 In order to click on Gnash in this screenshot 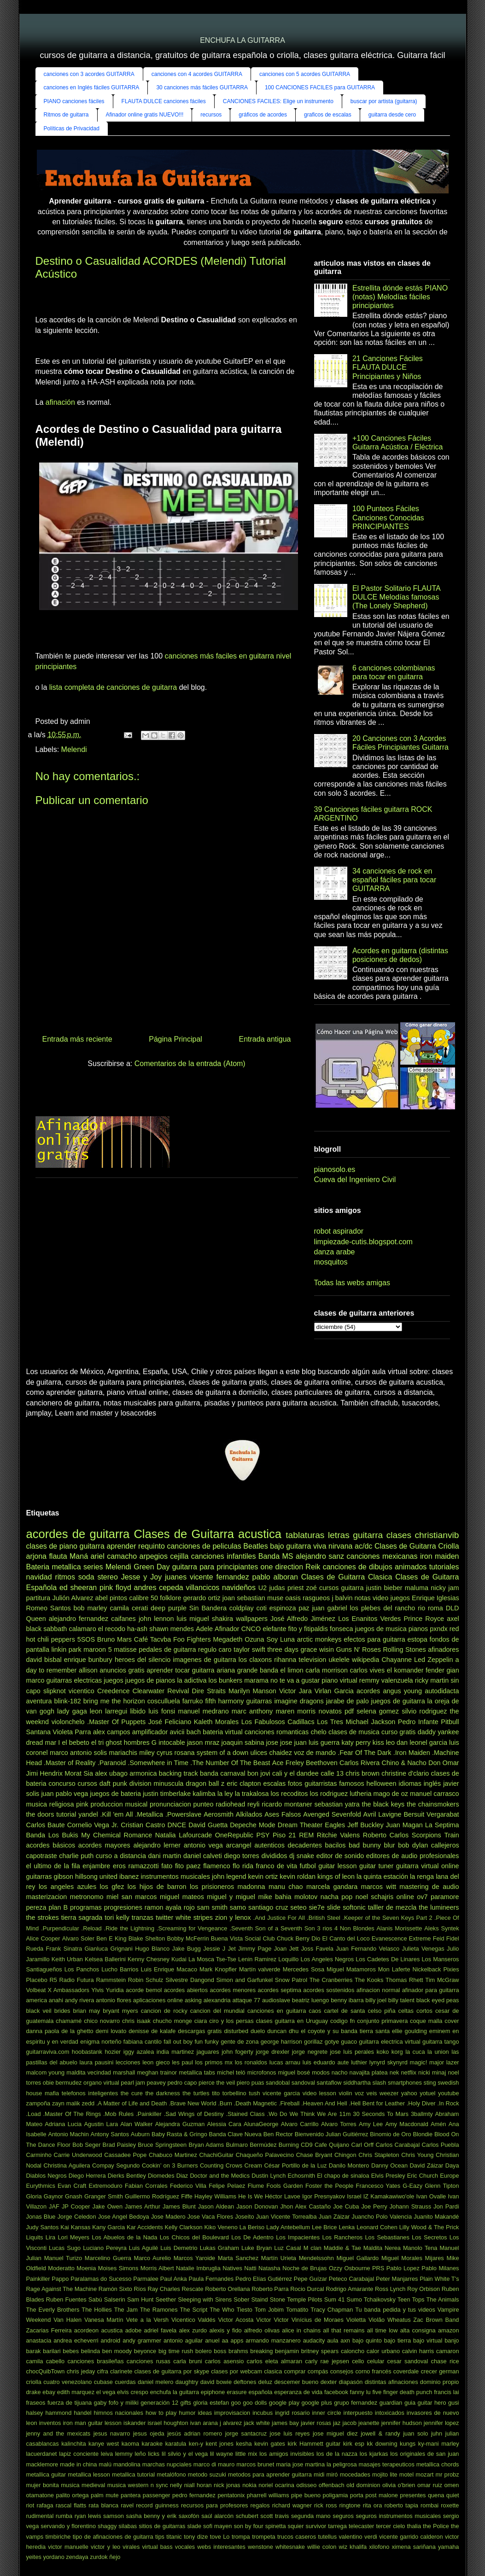, I will do `click(73, 2196)`.